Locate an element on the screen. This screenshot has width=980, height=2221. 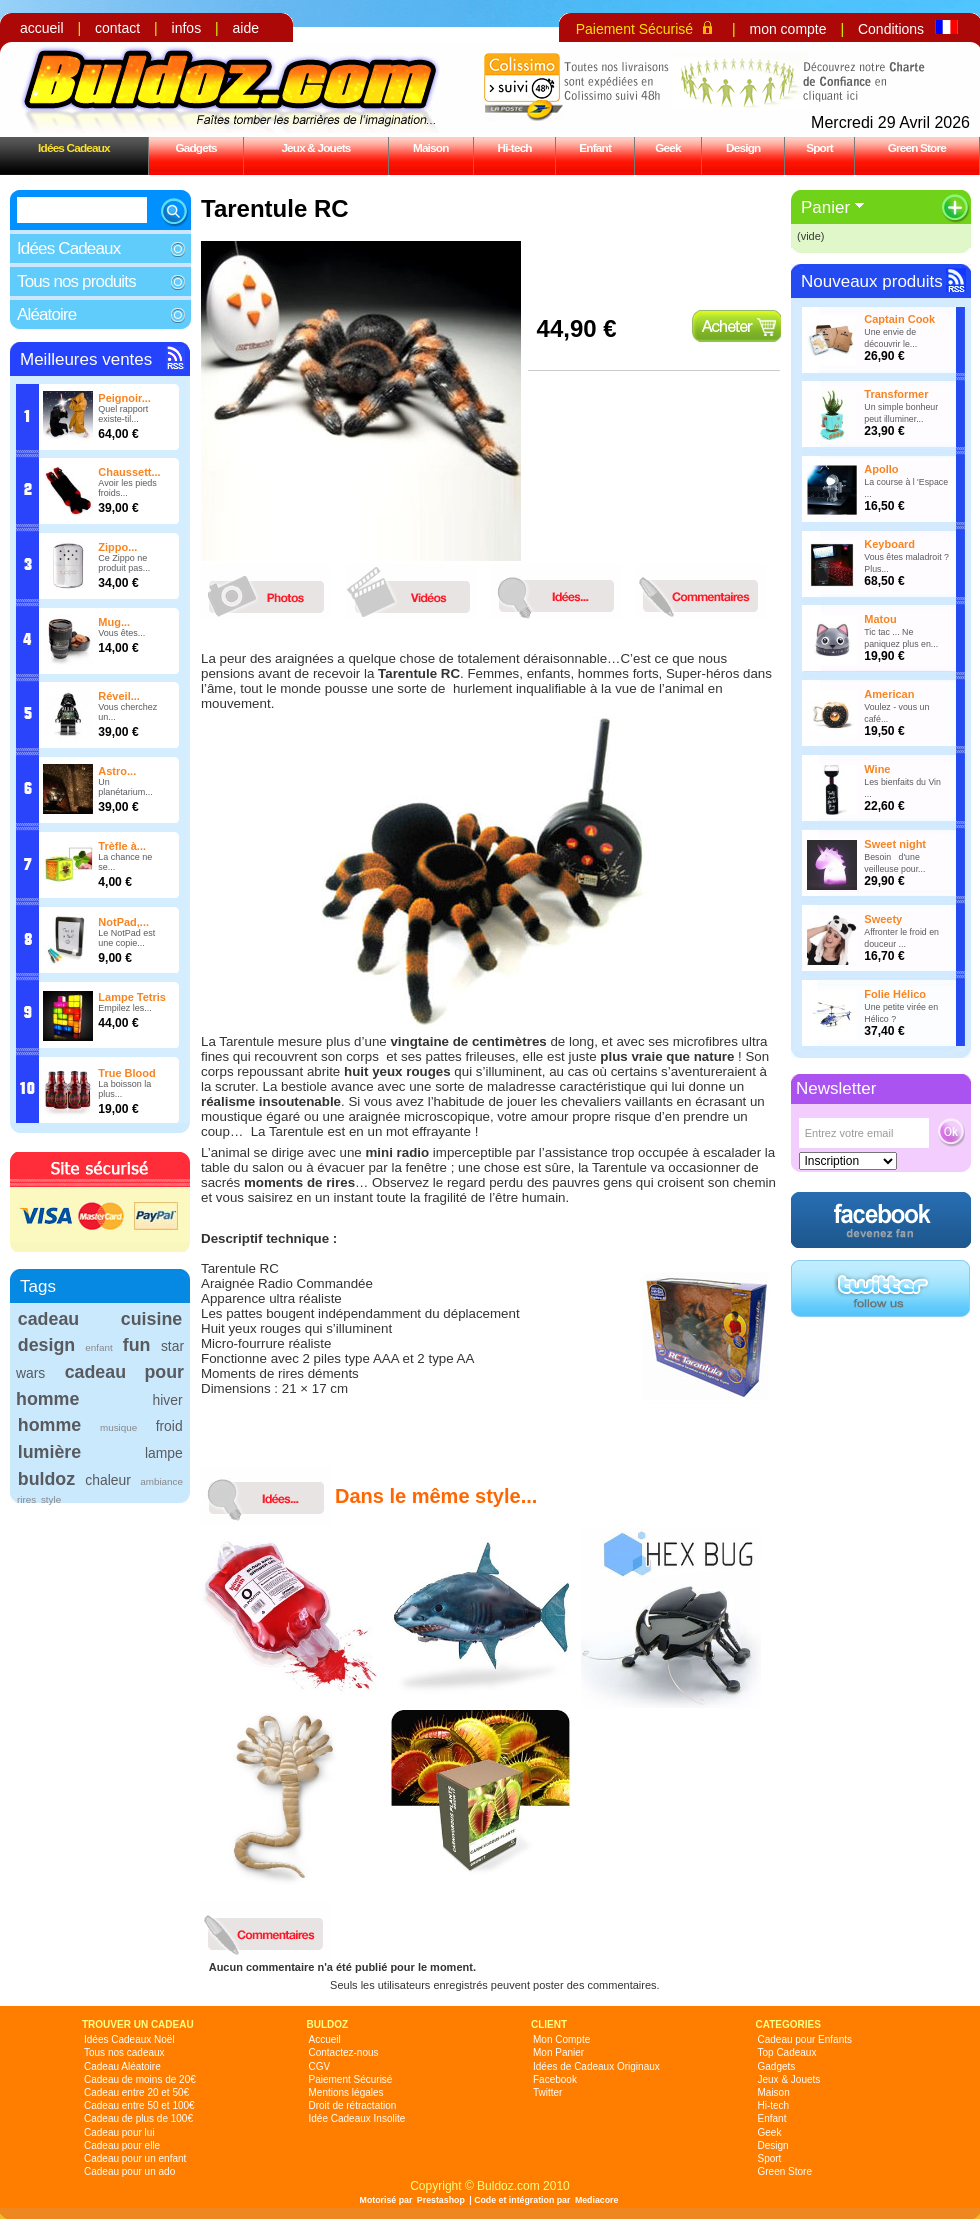
Meilleures ventes is located at coordinates (86, 359).